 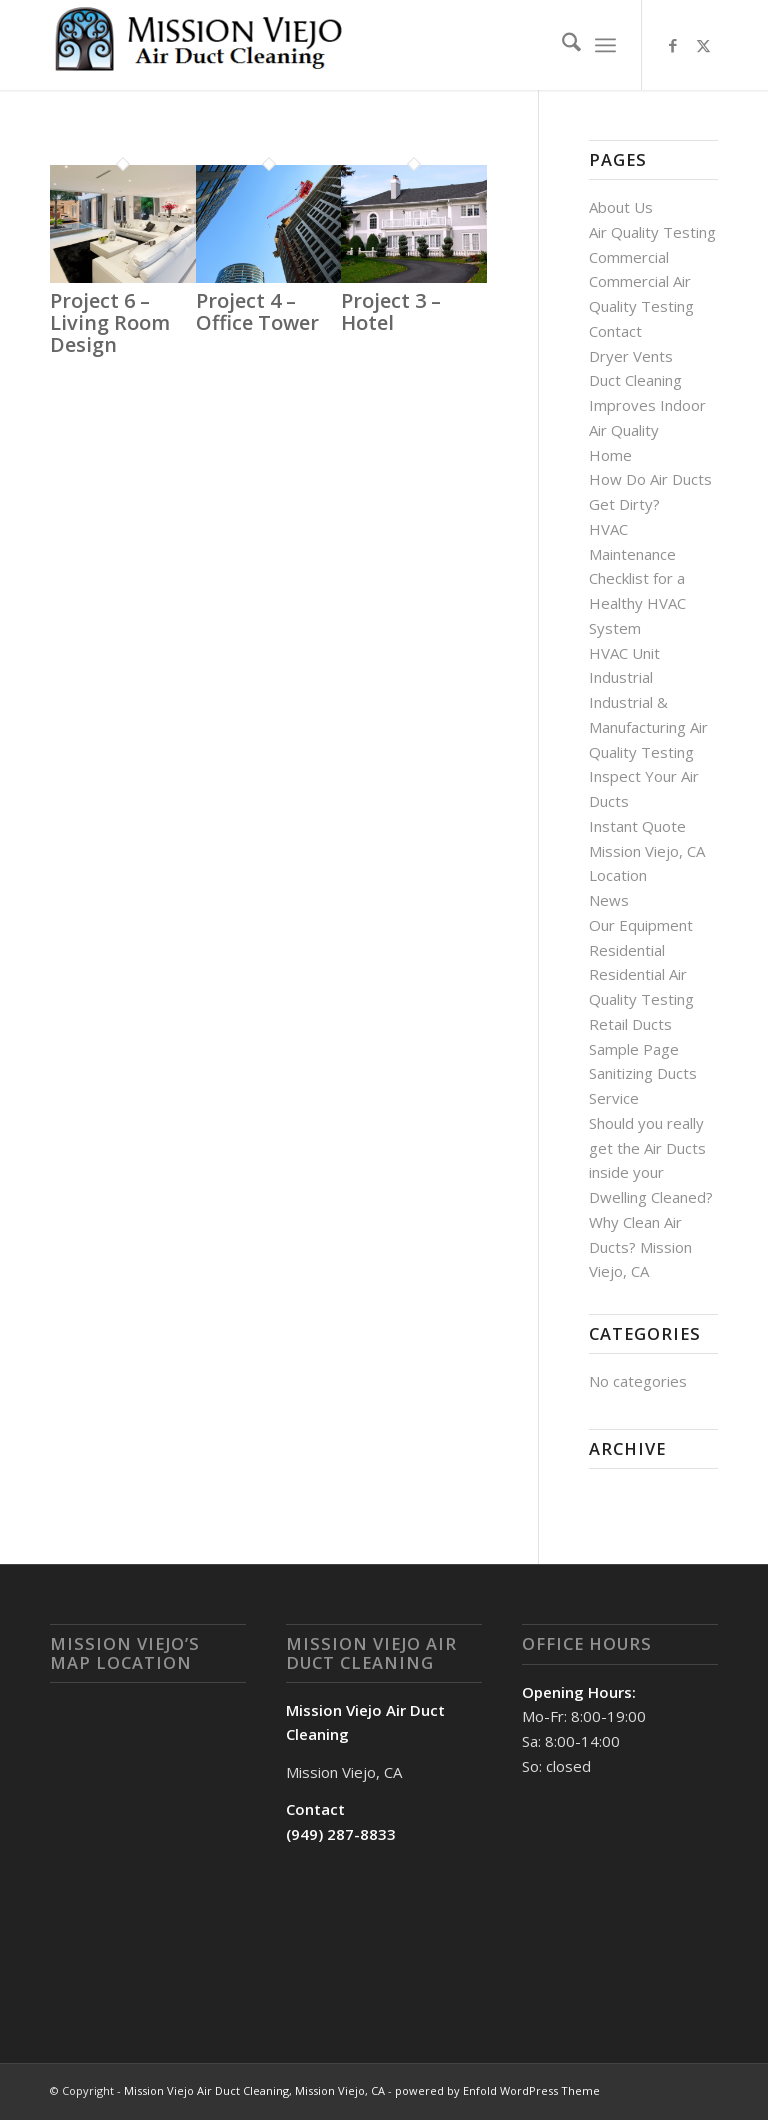 What do you see at coordinates (637, 826) in the screenshot?
I see `Instant Quote` at bounding box center [637, 826].